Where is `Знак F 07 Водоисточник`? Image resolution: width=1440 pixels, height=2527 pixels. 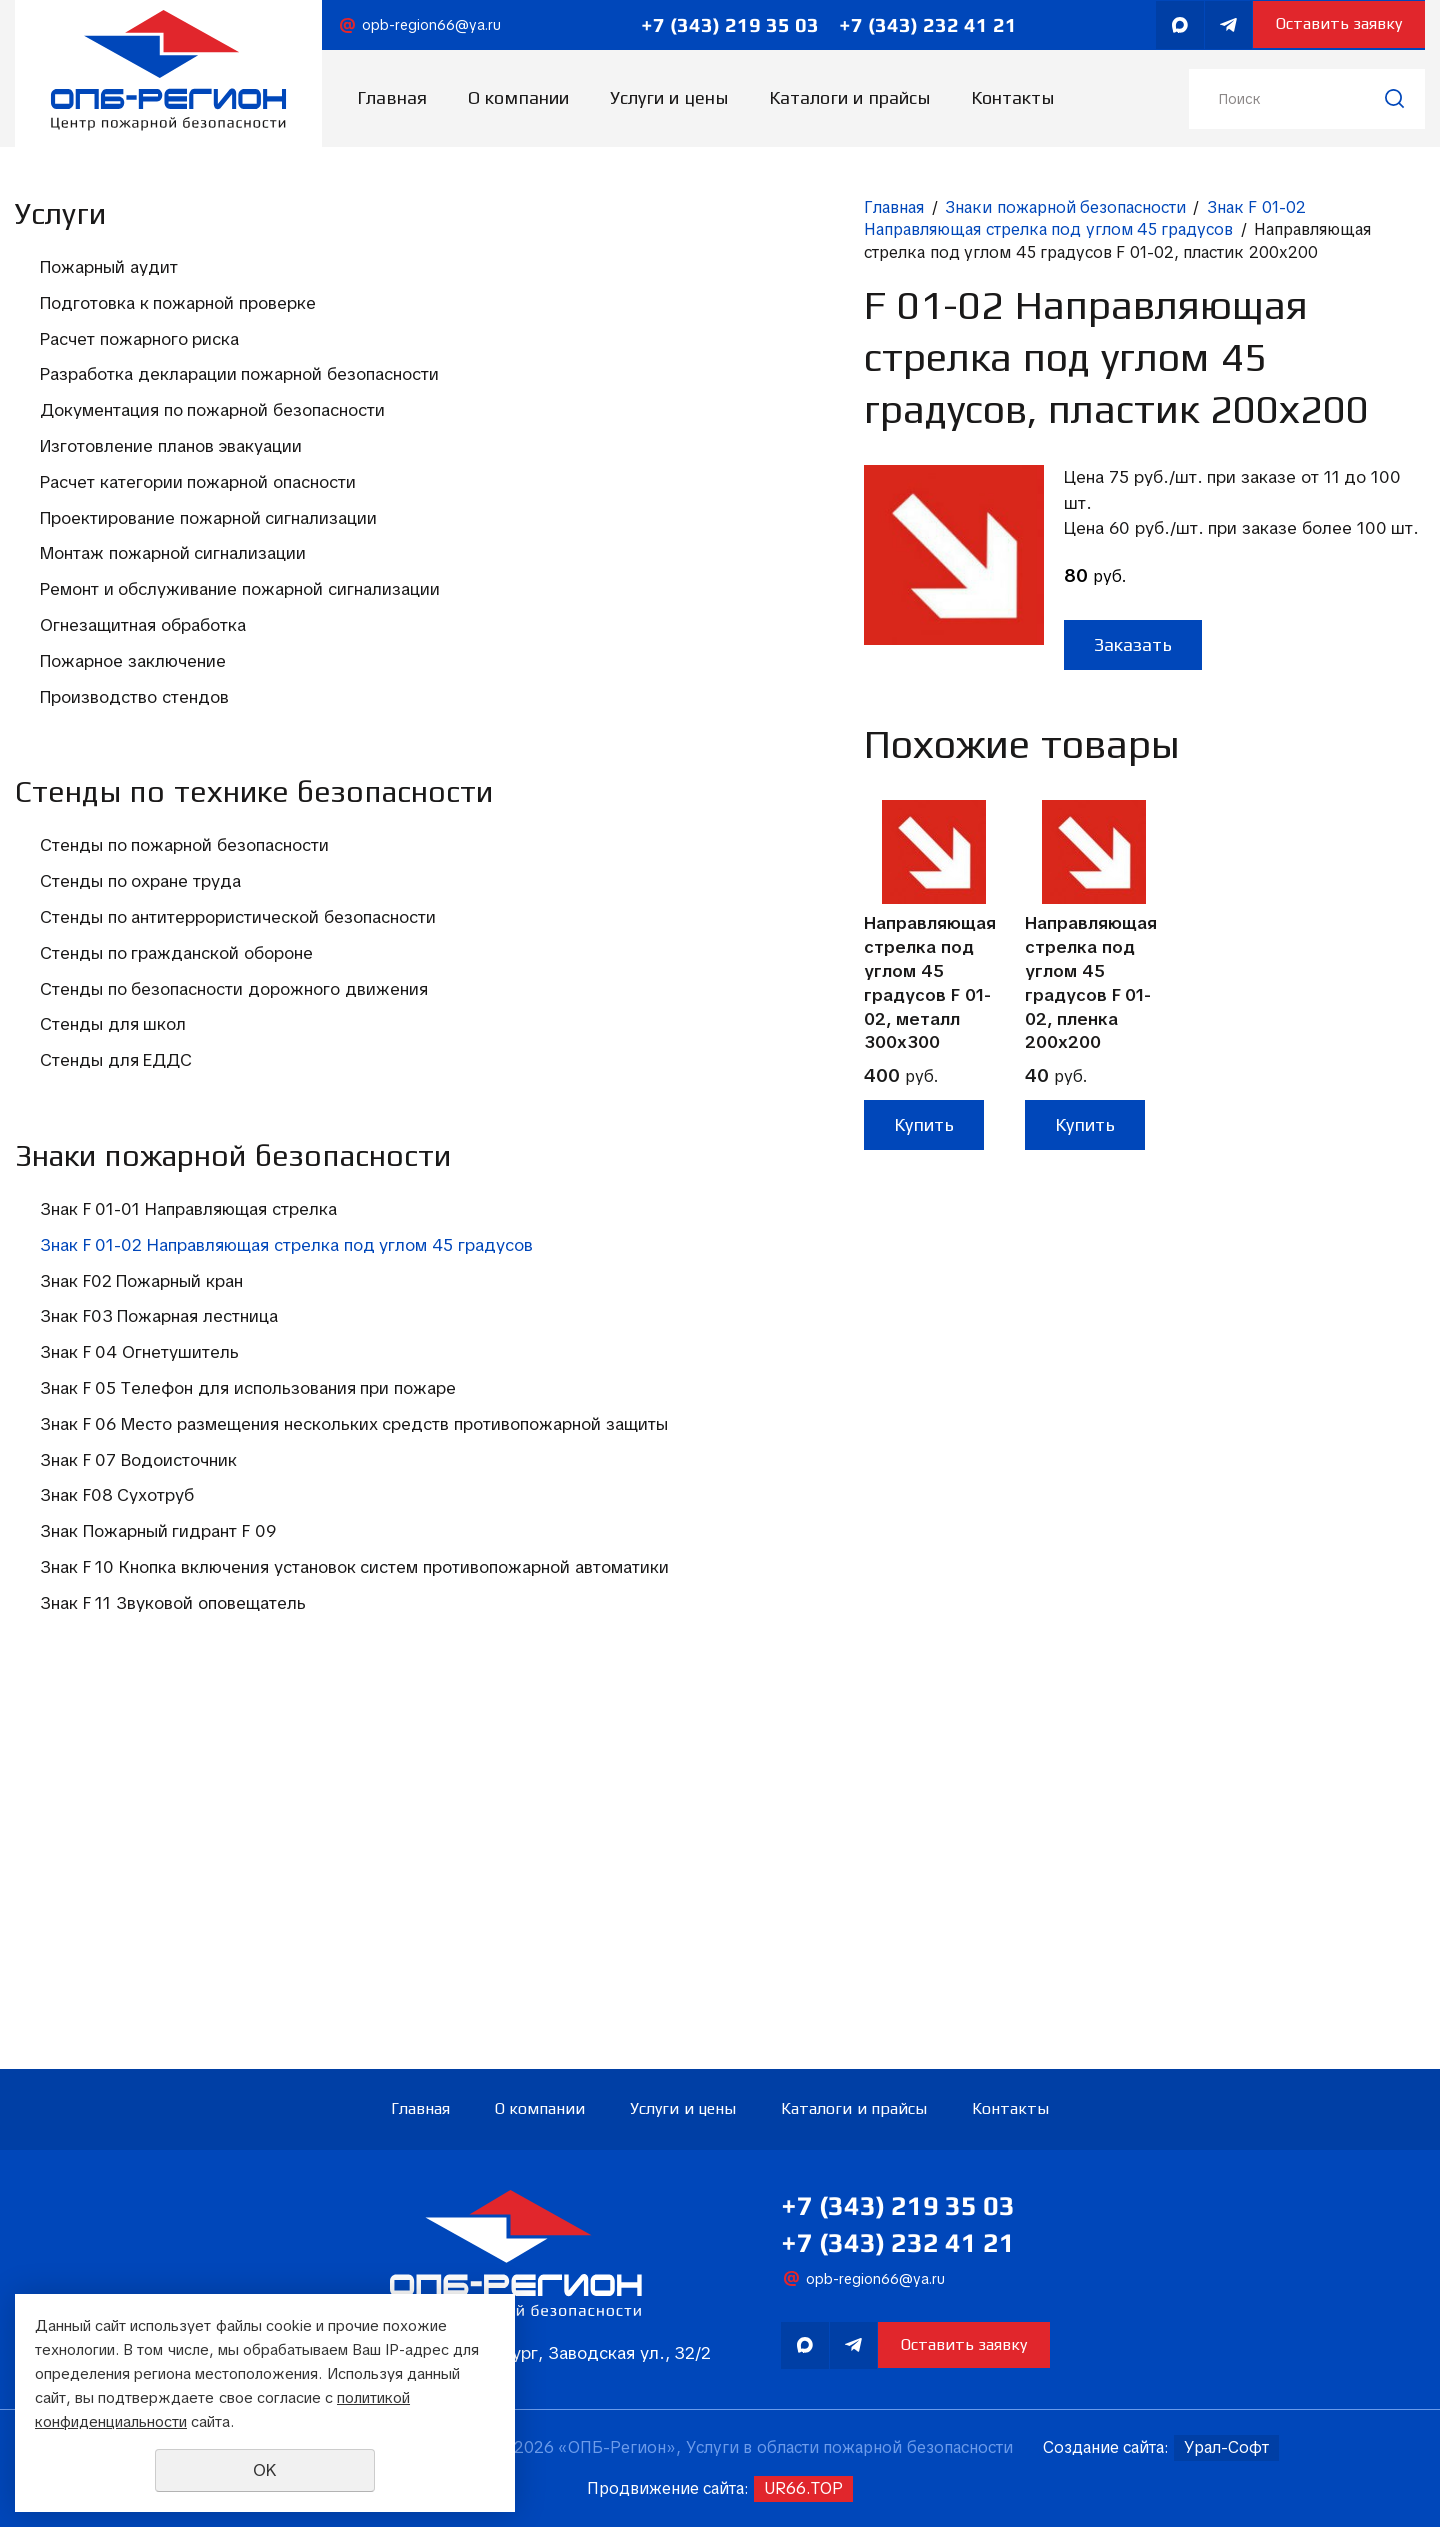
Знак F 07 Водоисточник is located at coordinates (138, 1787).